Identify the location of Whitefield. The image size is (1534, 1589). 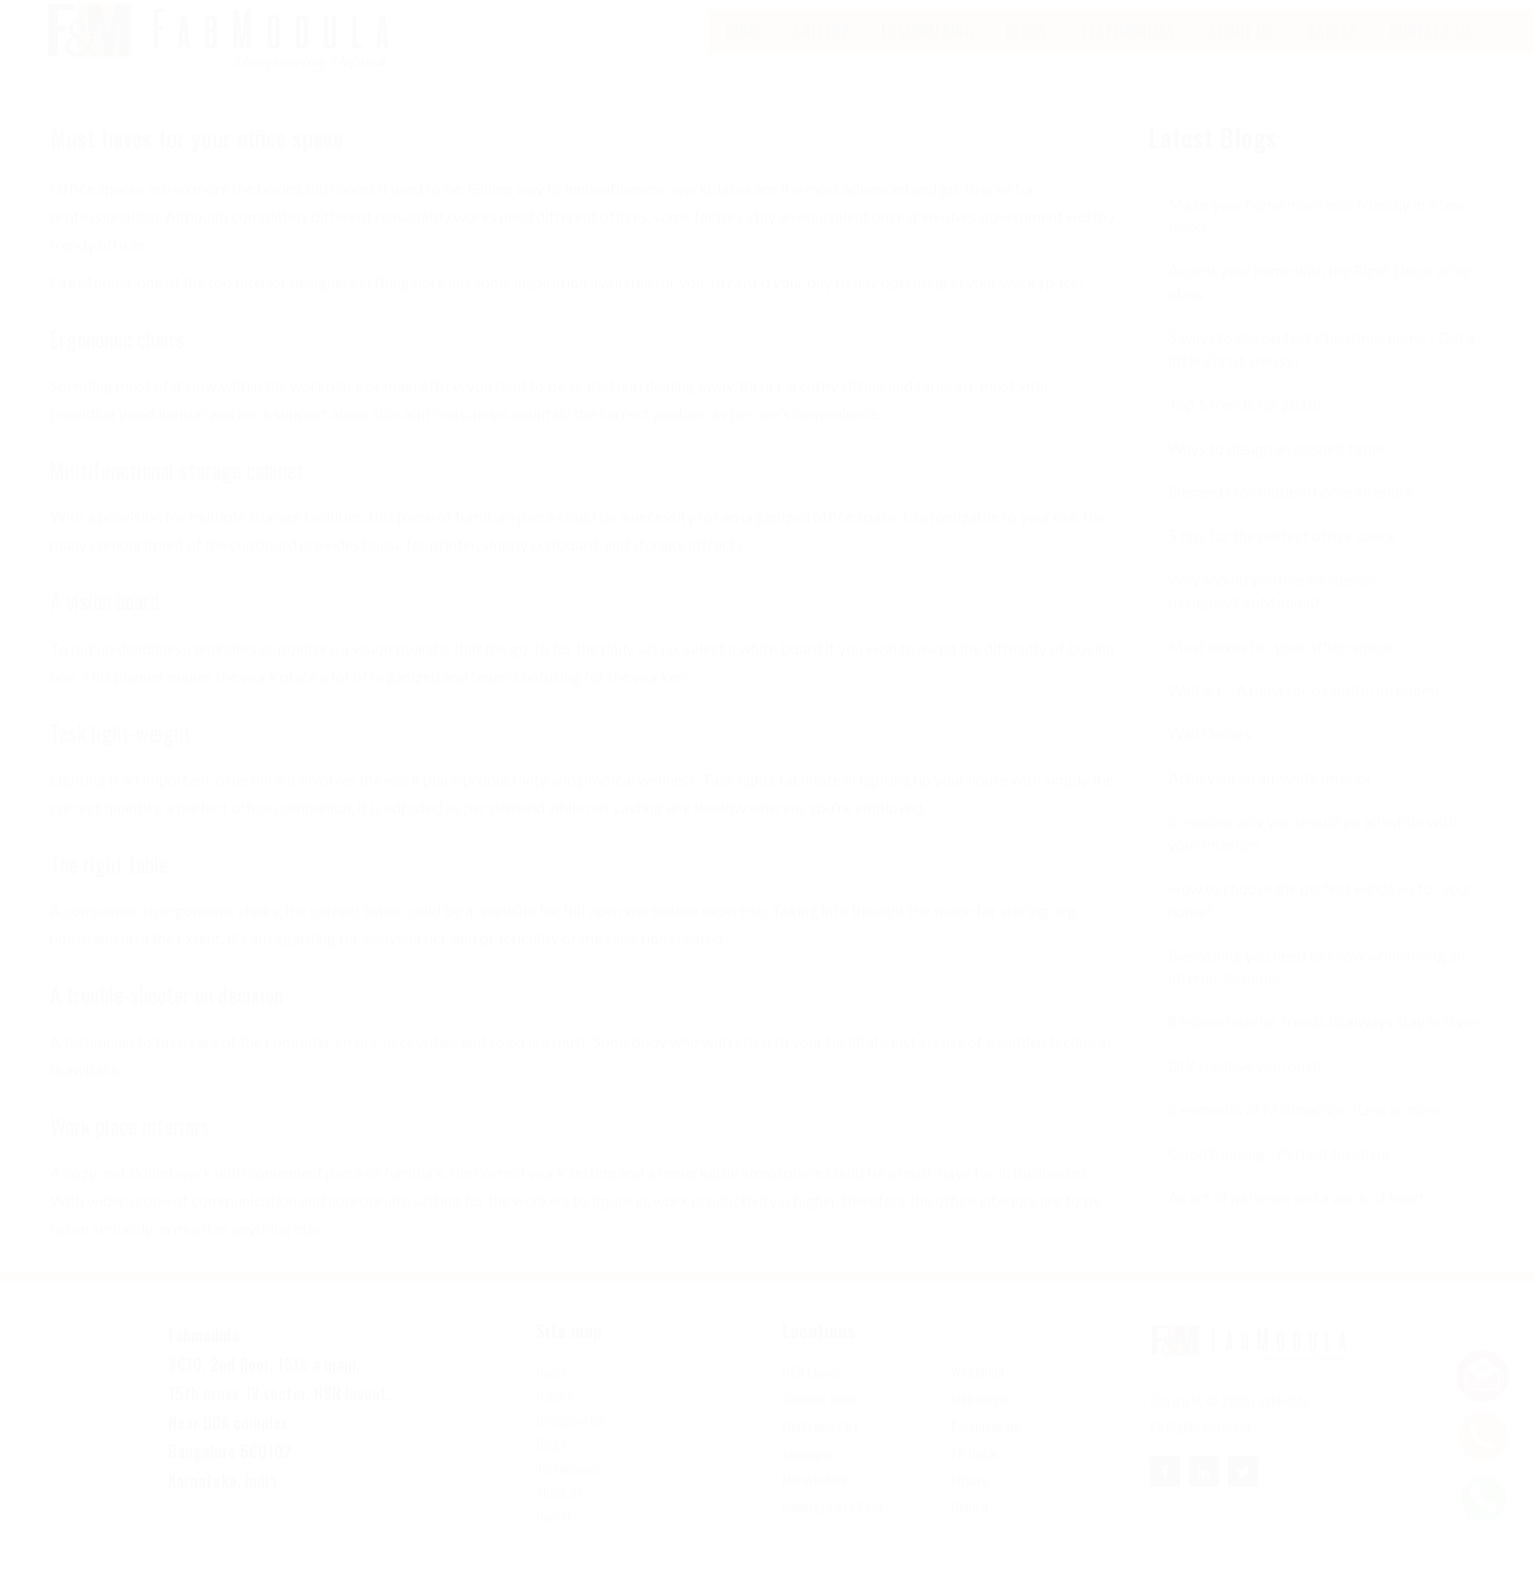
(977, 1391).